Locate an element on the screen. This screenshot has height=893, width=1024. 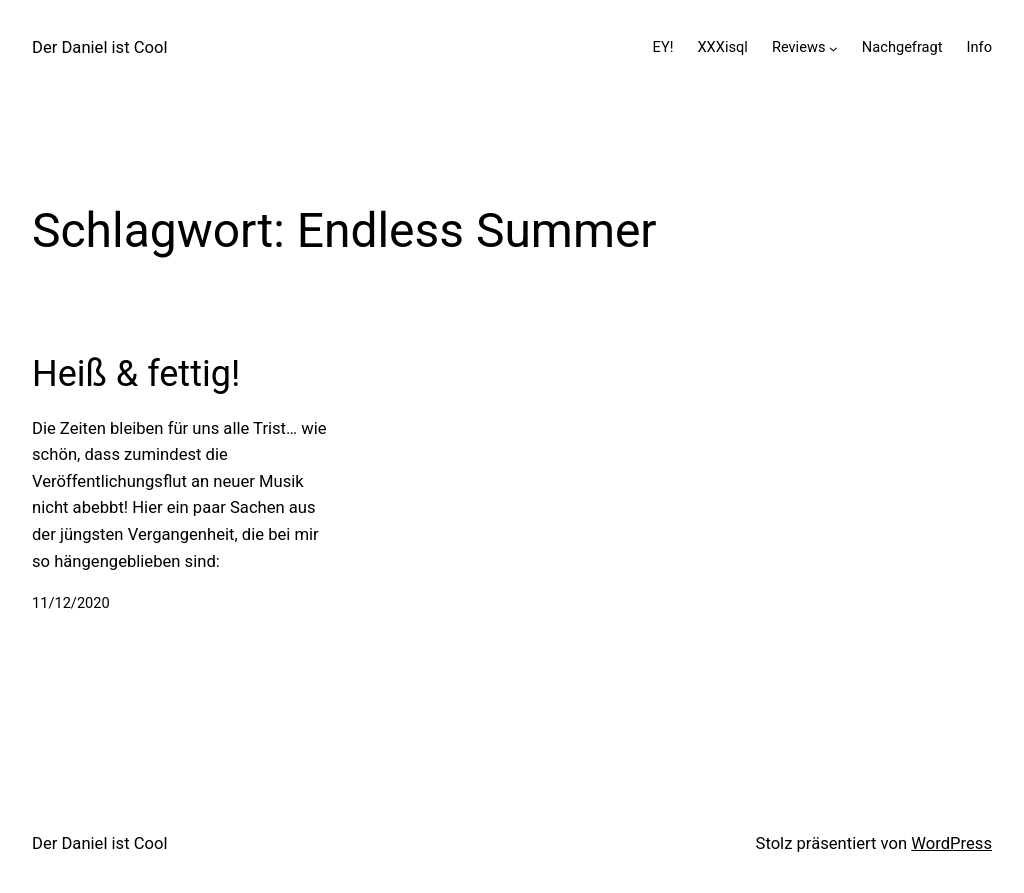
Heiß & fettig! is located at coordinates (136, 374).